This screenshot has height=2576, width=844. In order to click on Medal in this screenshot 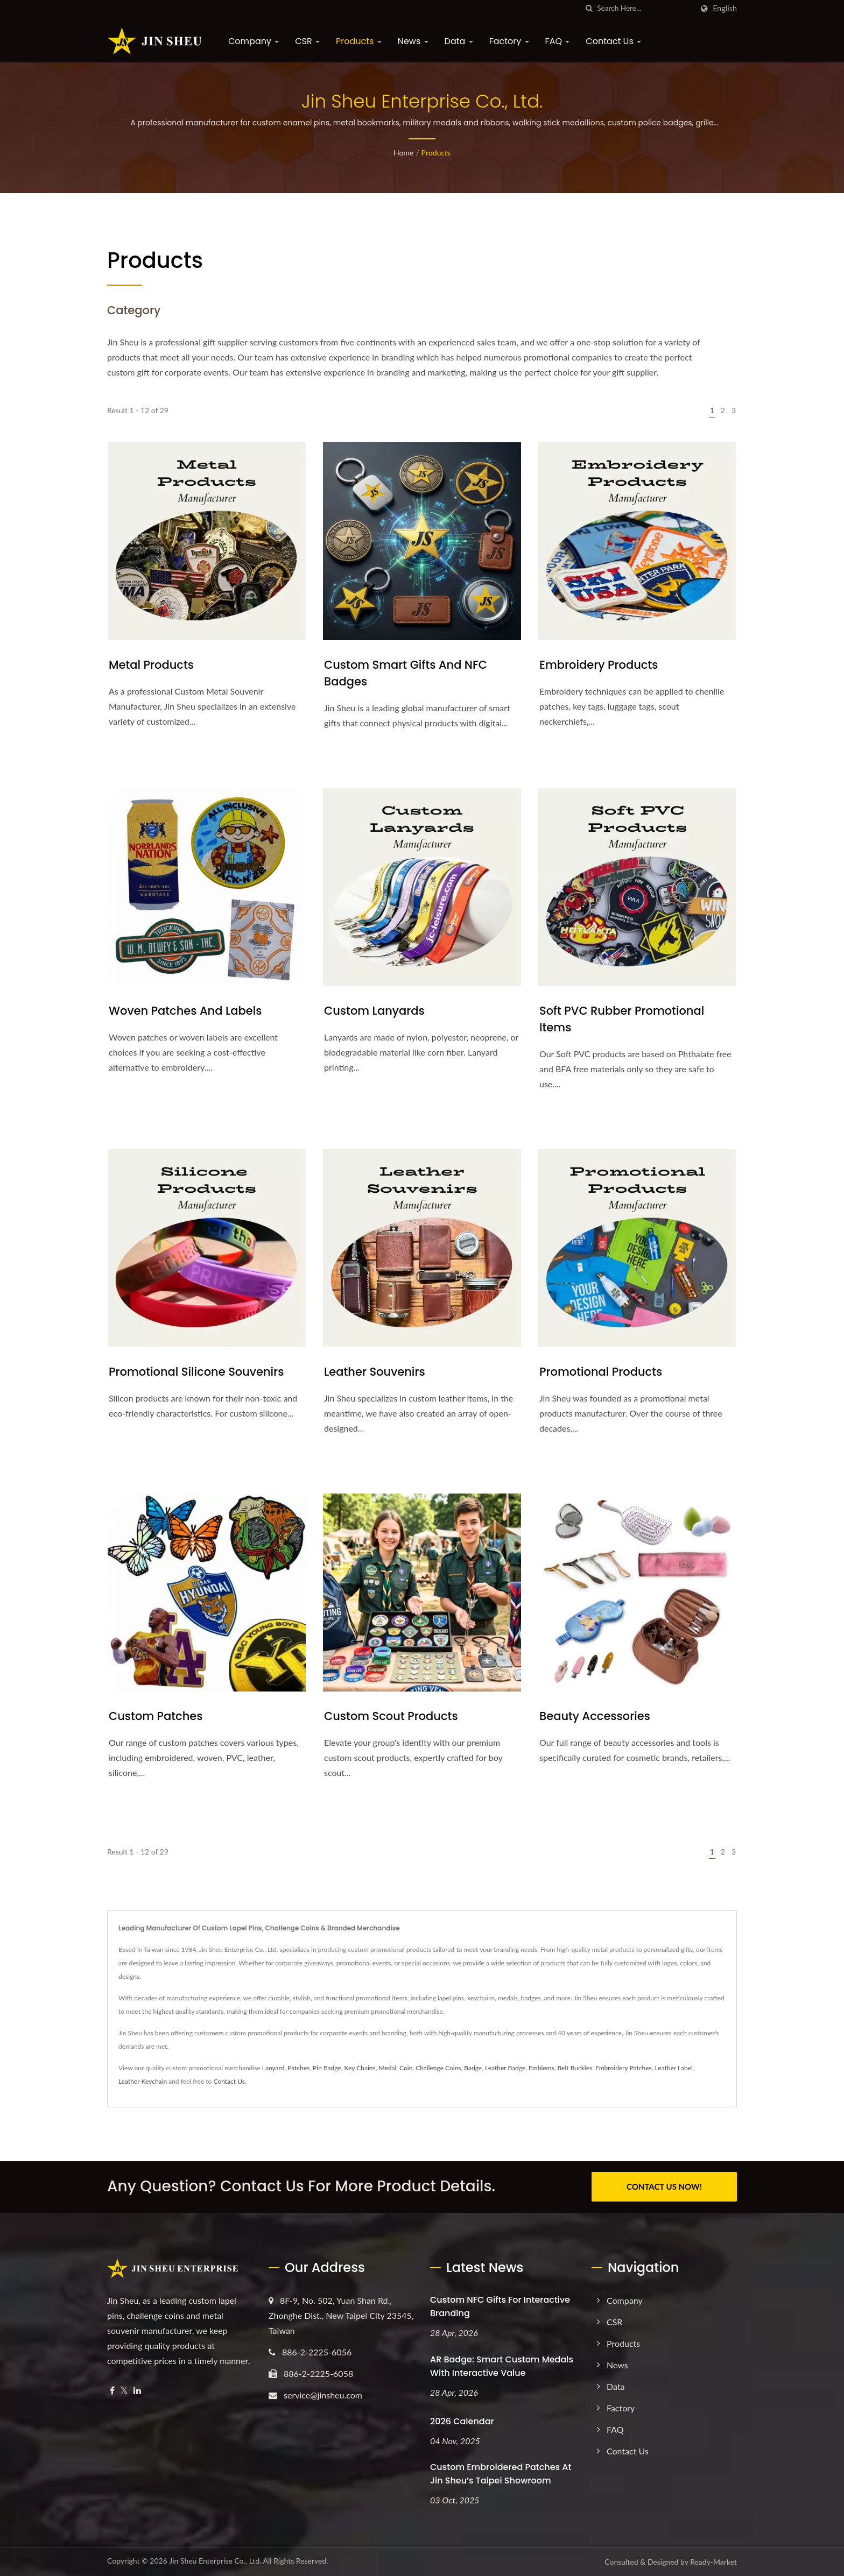, I will do `click(387, 2068)`.